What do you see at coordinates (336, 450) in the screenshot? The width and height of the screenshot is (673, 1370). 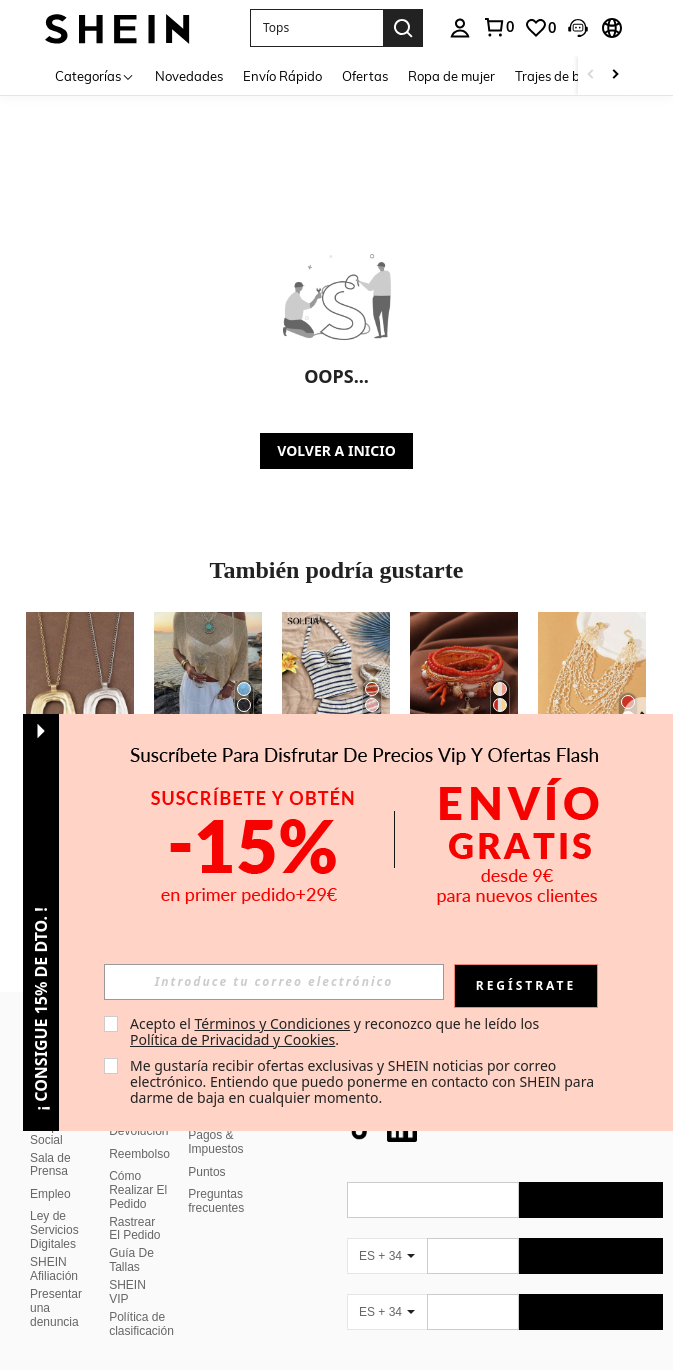 I see `VOLVER A INICIO` at bounding box center [336, 450].